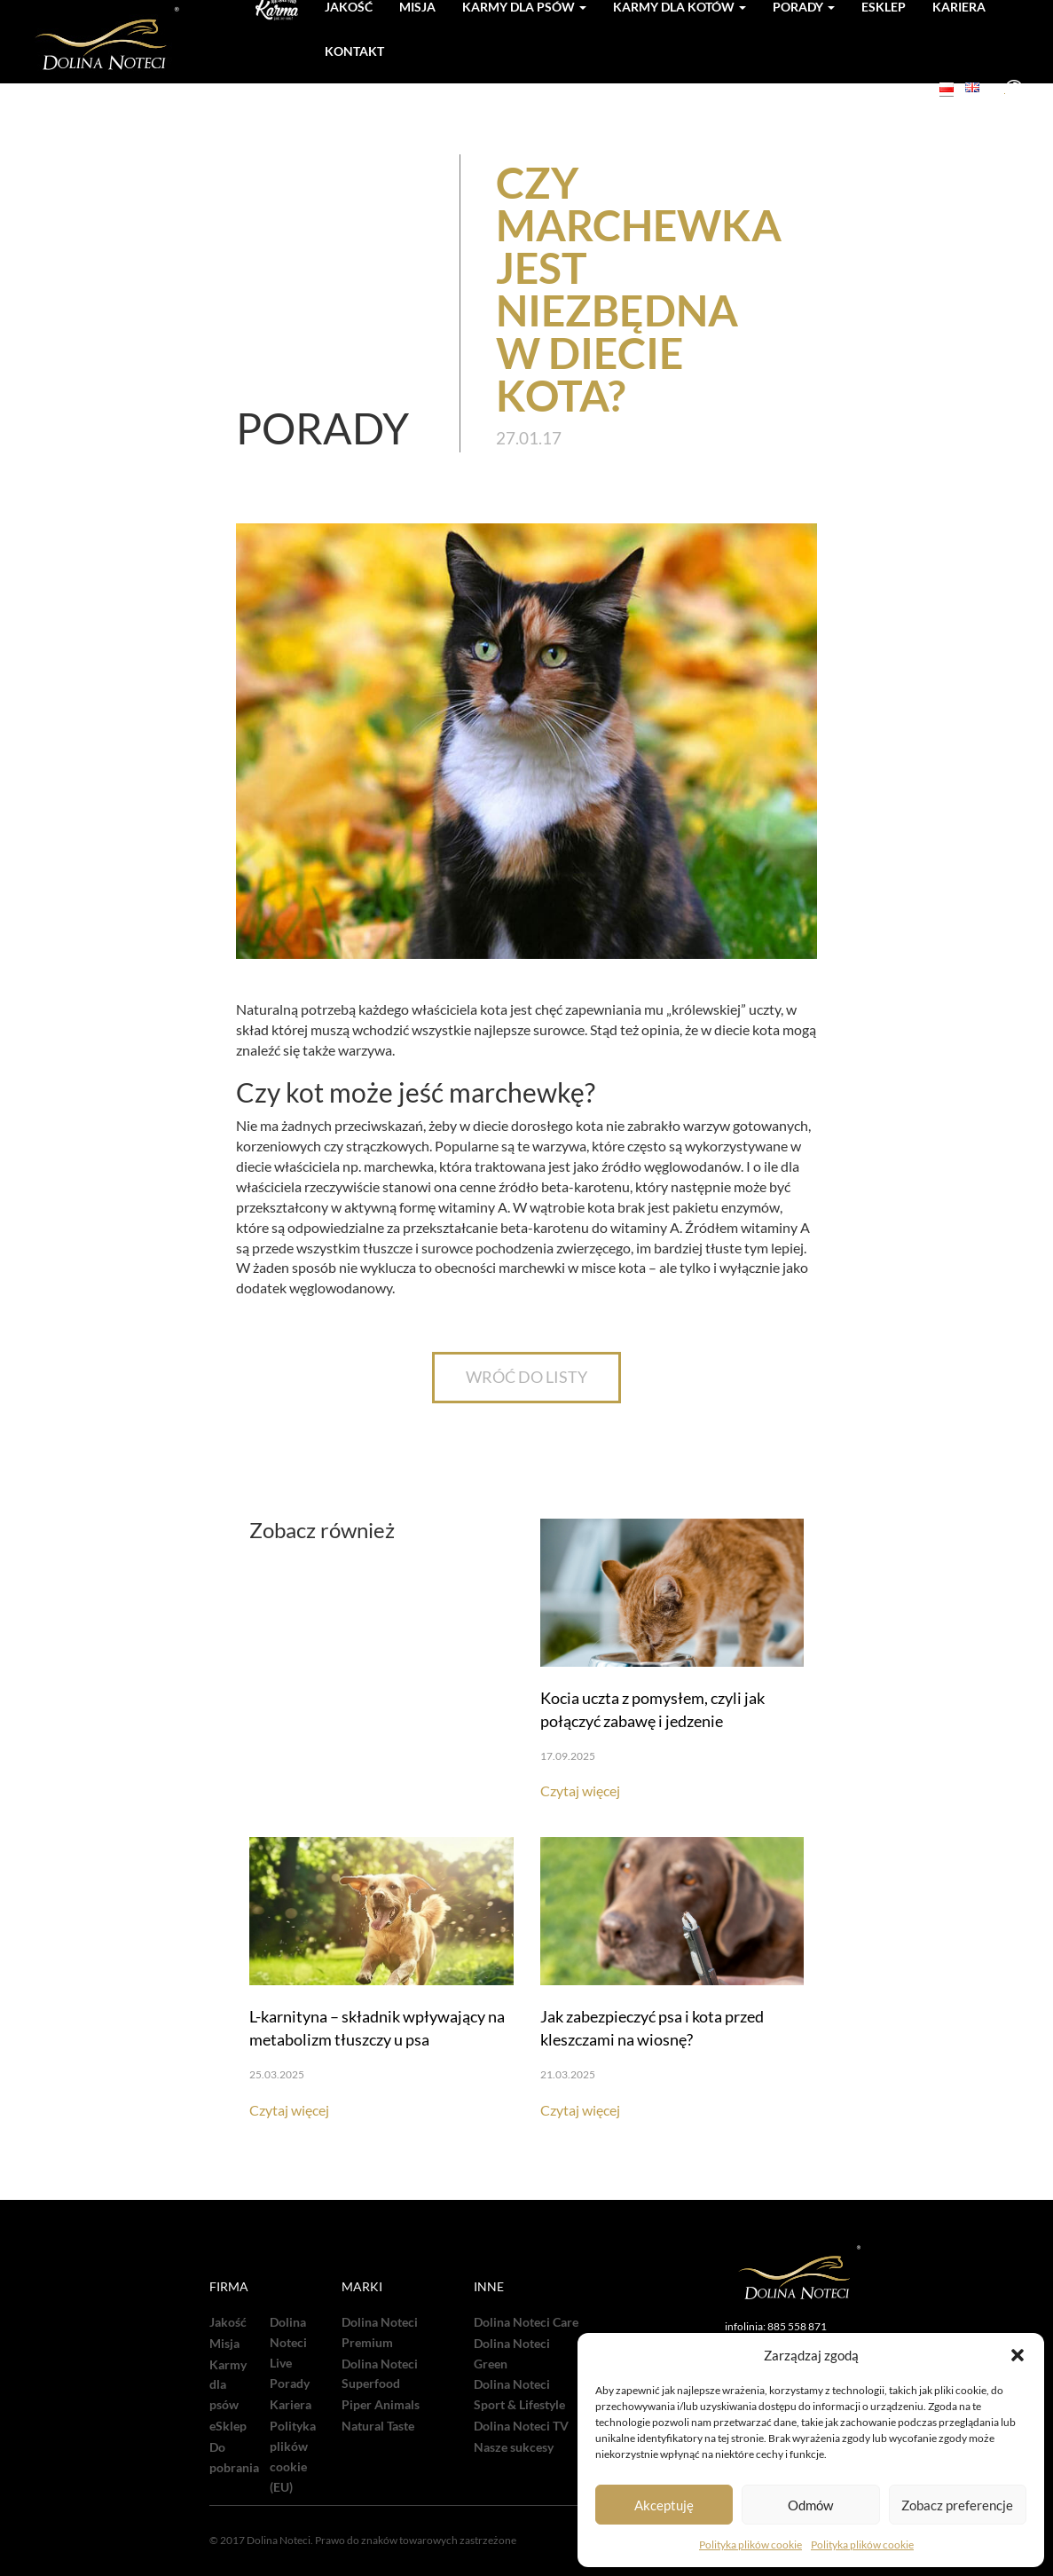 The image size is (1053, 2576). What do you see at coordinates (776, 2326) in the screenshot?
I see `infolinia: 885 558 871` at bounding box center [776, 2326].